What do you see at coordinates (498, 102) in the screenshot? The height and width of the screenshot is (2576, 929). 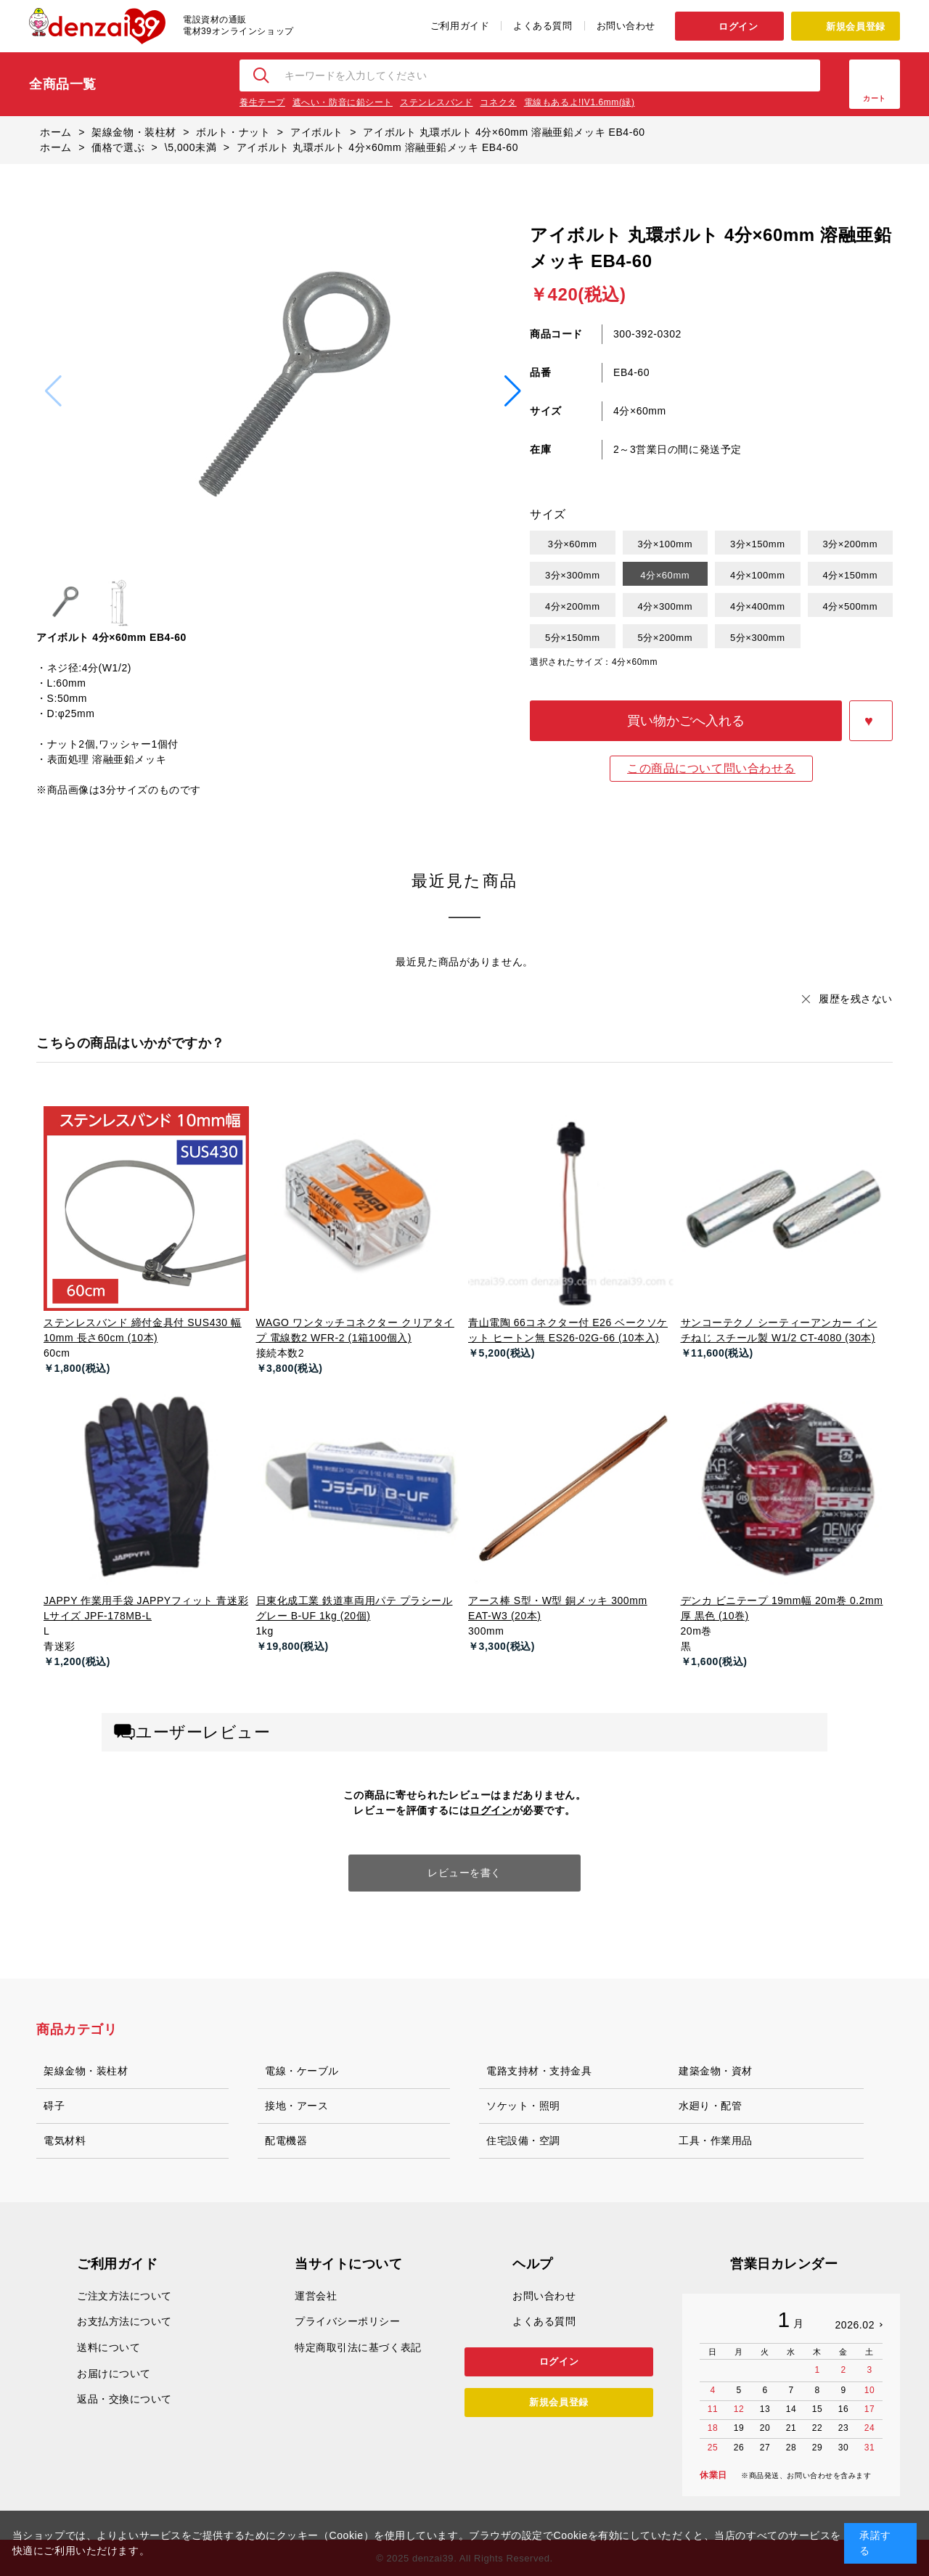 I see `コネクタ` at bounding box center [498, 102].